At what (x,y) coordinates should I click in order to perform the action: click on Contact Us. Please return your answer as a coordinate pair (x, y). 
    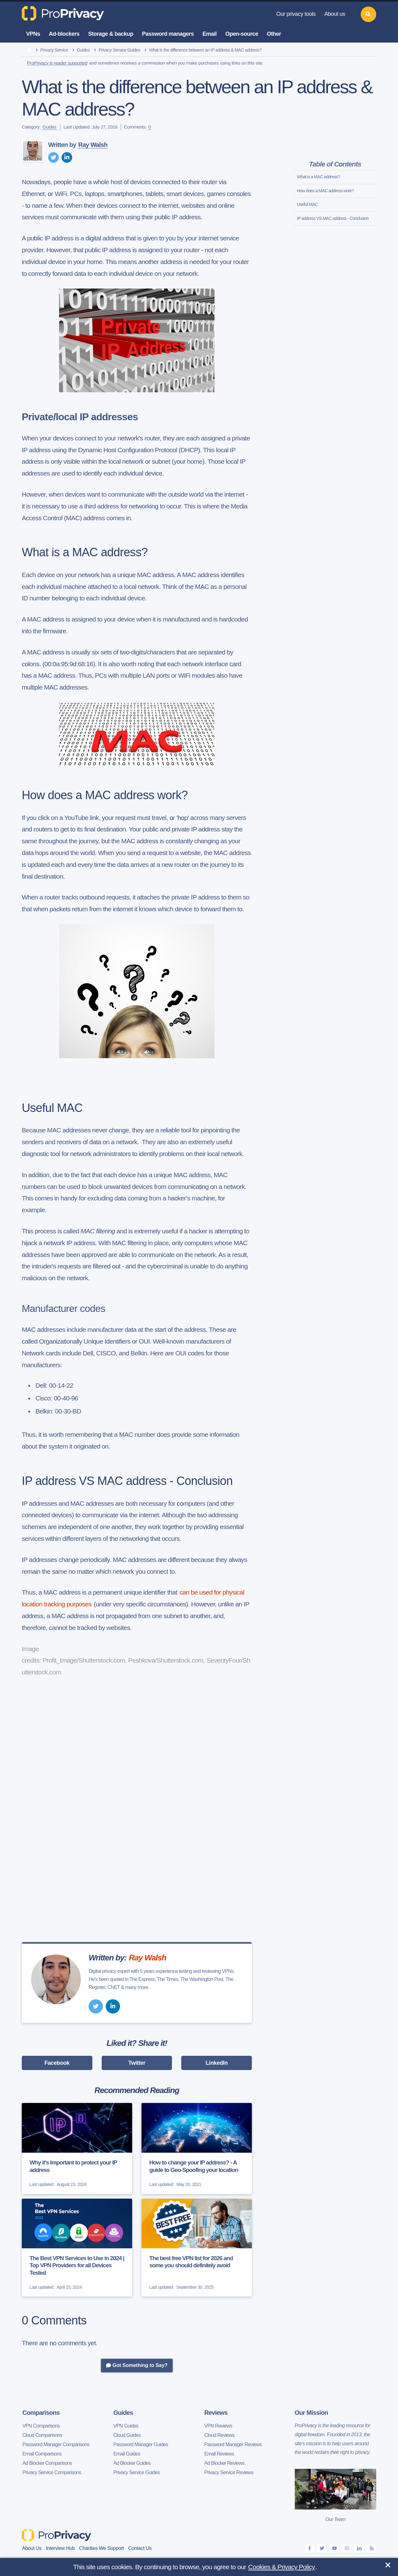
    Looking at the image, I should click on (139, 2548).